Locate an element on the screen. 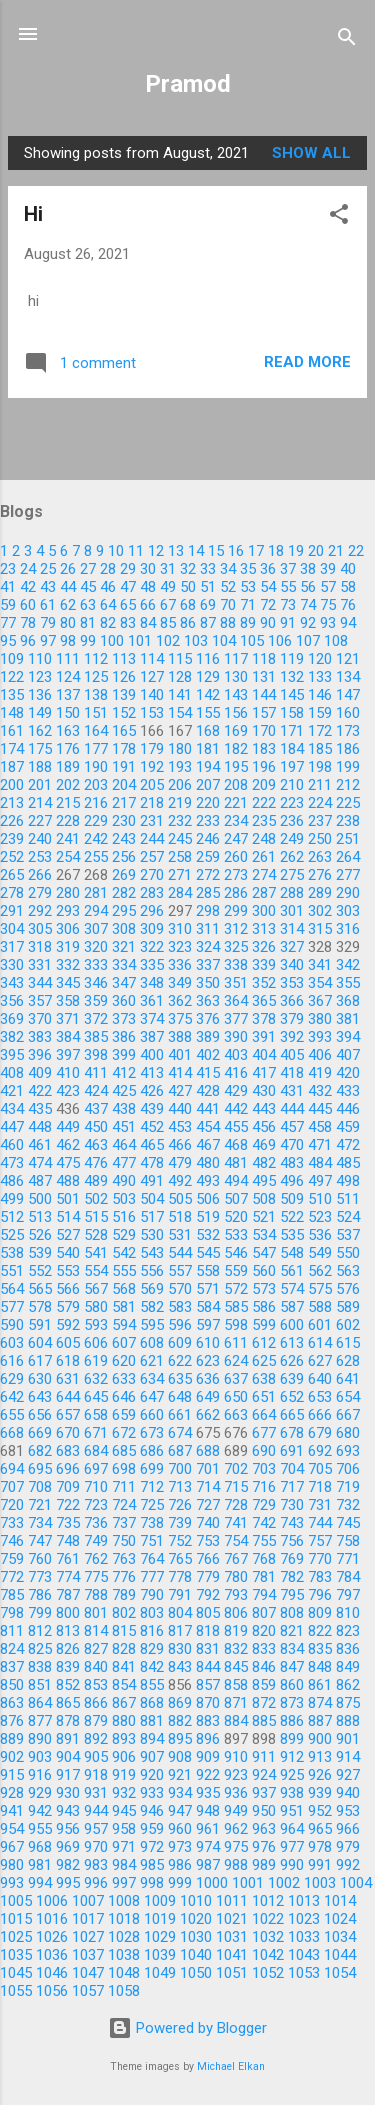  216 is located at coordinates (96, 803).